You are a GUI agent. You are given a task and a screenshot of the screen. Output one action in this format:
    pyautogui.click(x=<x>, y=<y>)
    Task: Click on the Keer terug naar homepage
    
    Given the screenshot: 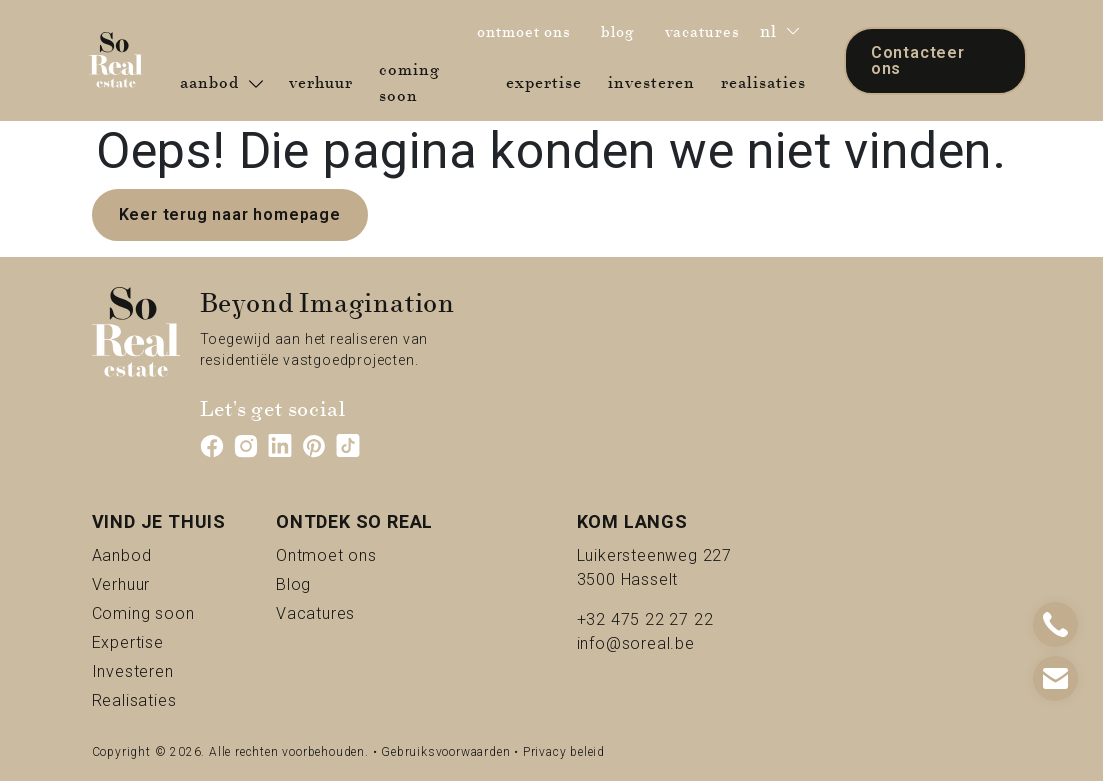 What is the action you would take?
    pyautogui.click(x=230, y=214)
    